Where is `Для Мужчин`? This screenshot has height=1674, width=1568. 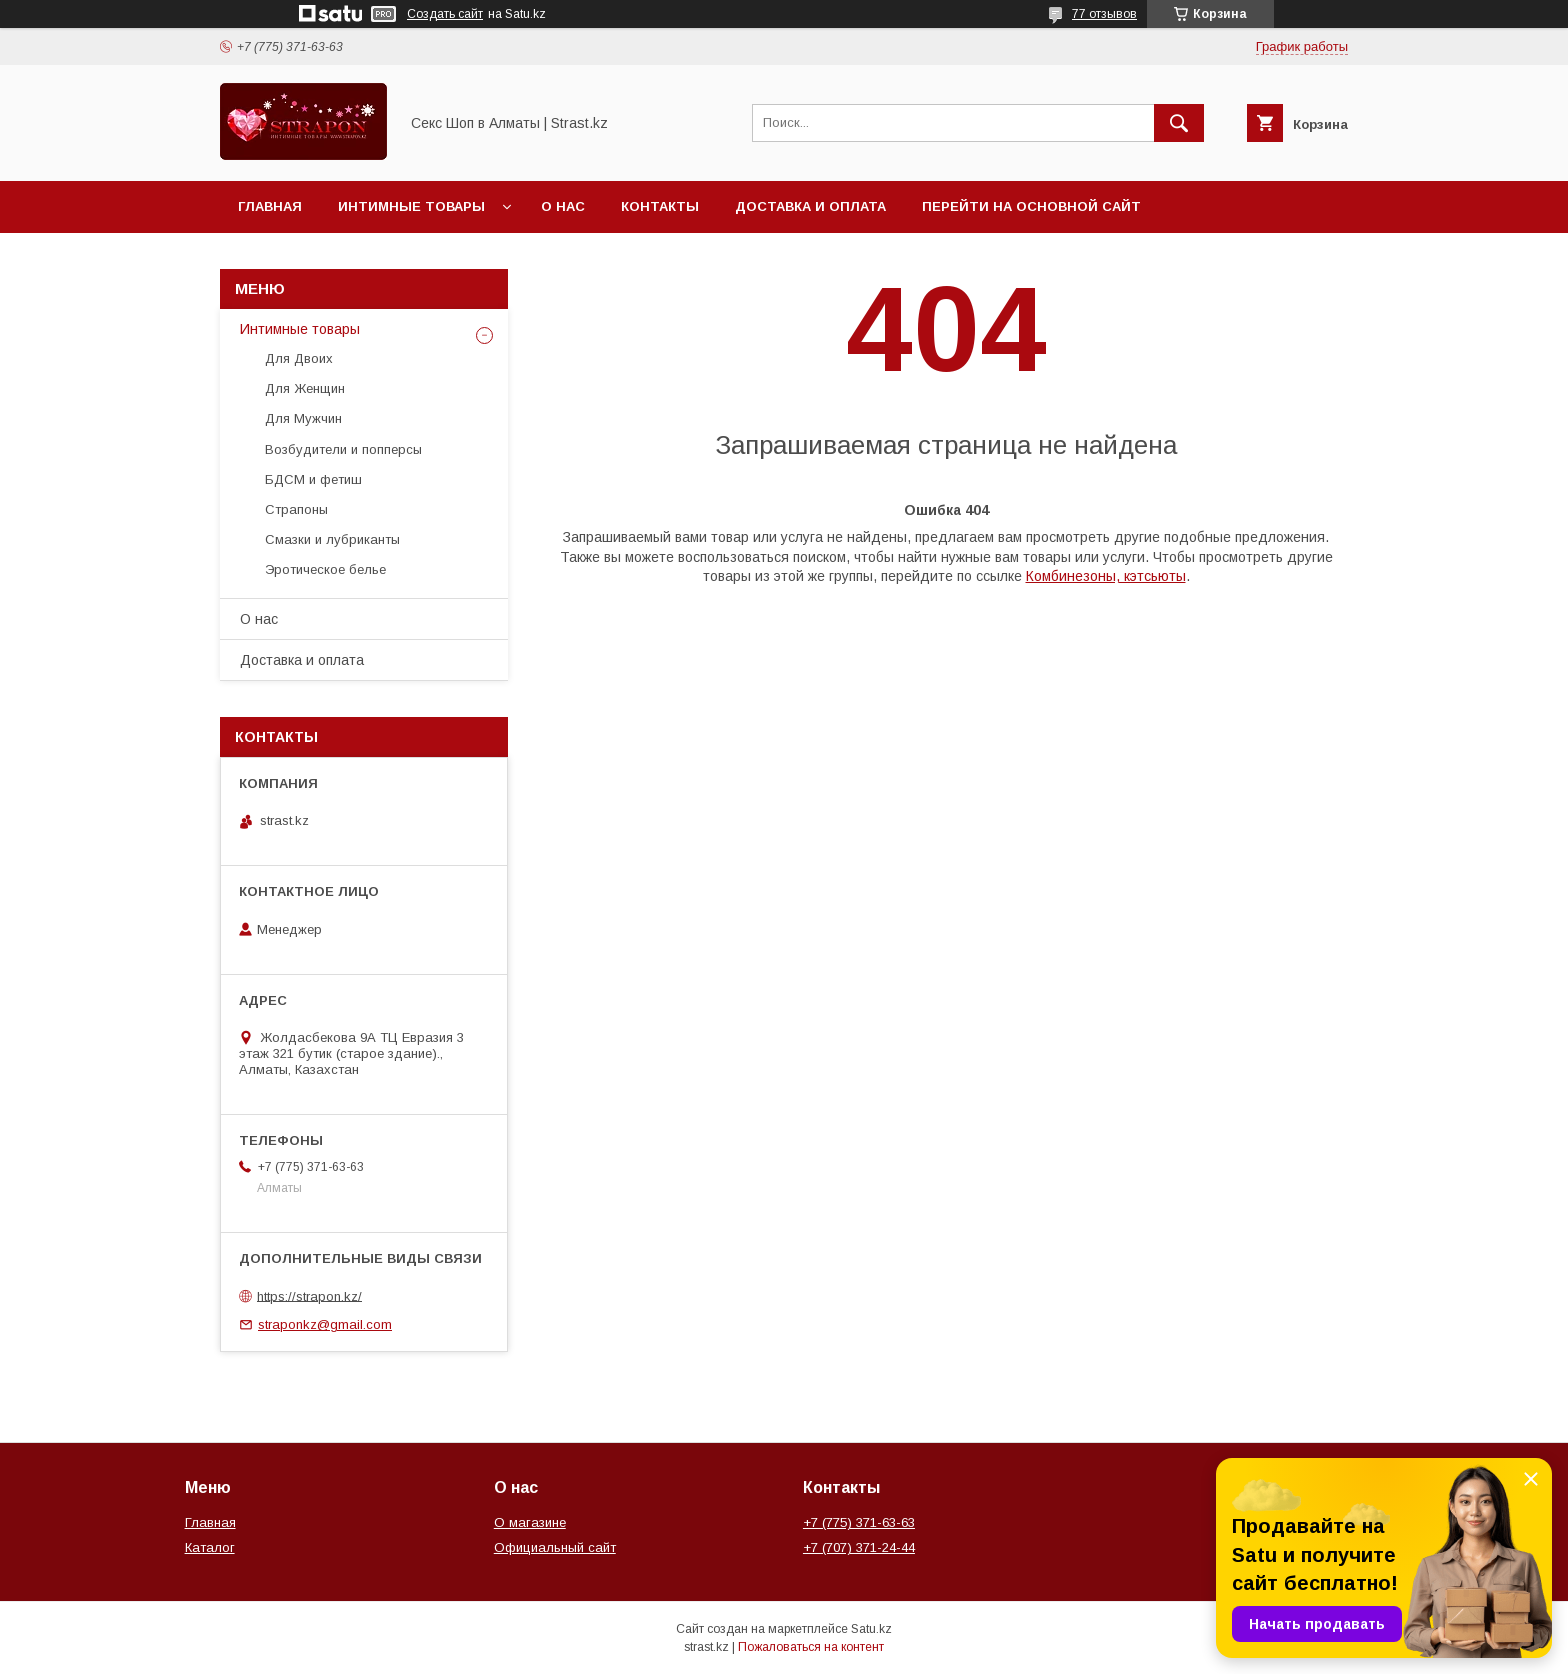
Для Мужчин is located at coordinates (303, 418).